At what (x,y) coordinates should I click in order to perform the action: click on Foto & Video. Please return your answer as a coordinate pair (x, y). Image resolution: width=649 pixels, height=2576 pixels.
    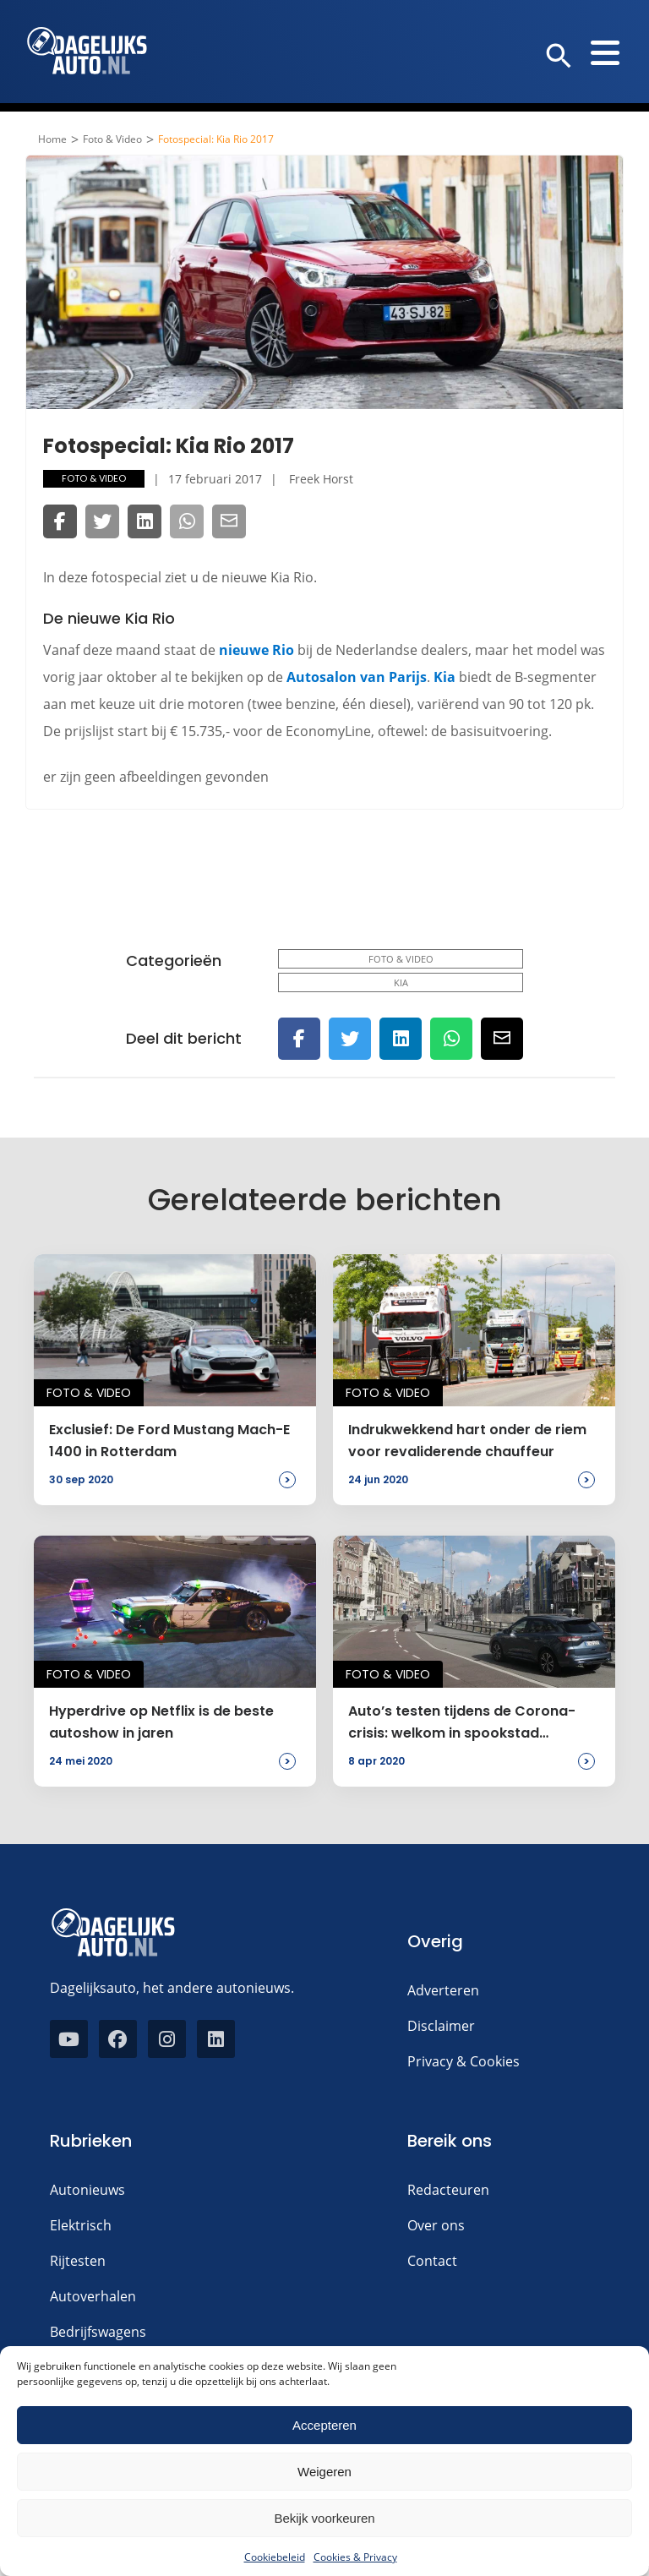
    Looking at the image, I should click on (112, 139).